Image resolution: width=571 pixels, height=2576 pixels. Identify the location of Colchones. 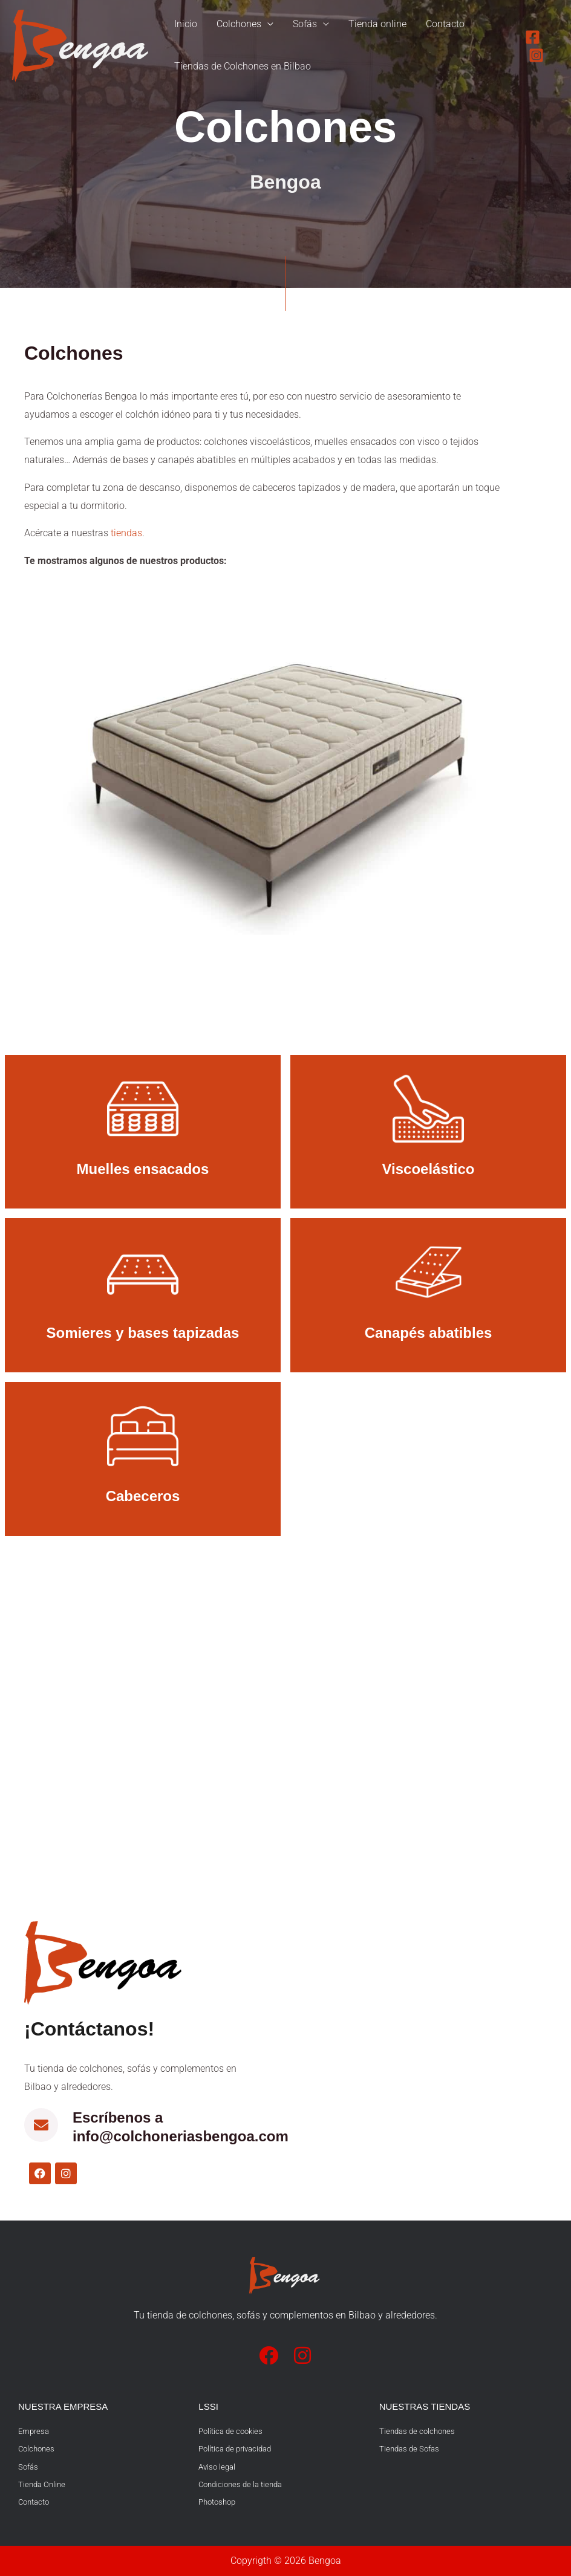
(239, 24).